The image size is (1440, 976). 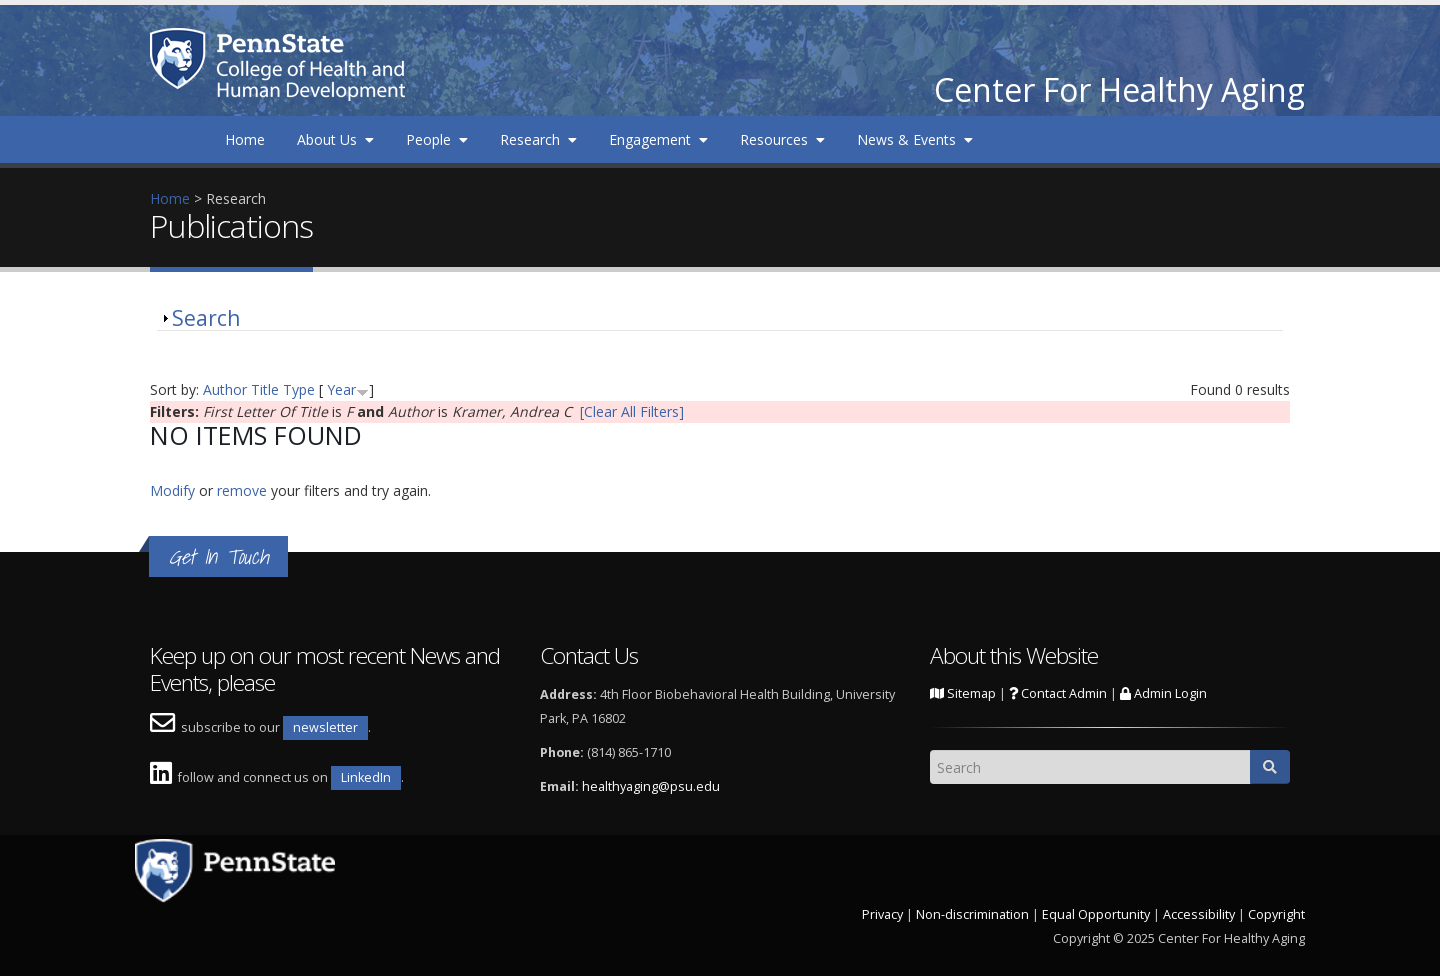 What do you see at coordinates (782, 139) in the screenshot?
I see `Resources` at bounding box center [782, 139].